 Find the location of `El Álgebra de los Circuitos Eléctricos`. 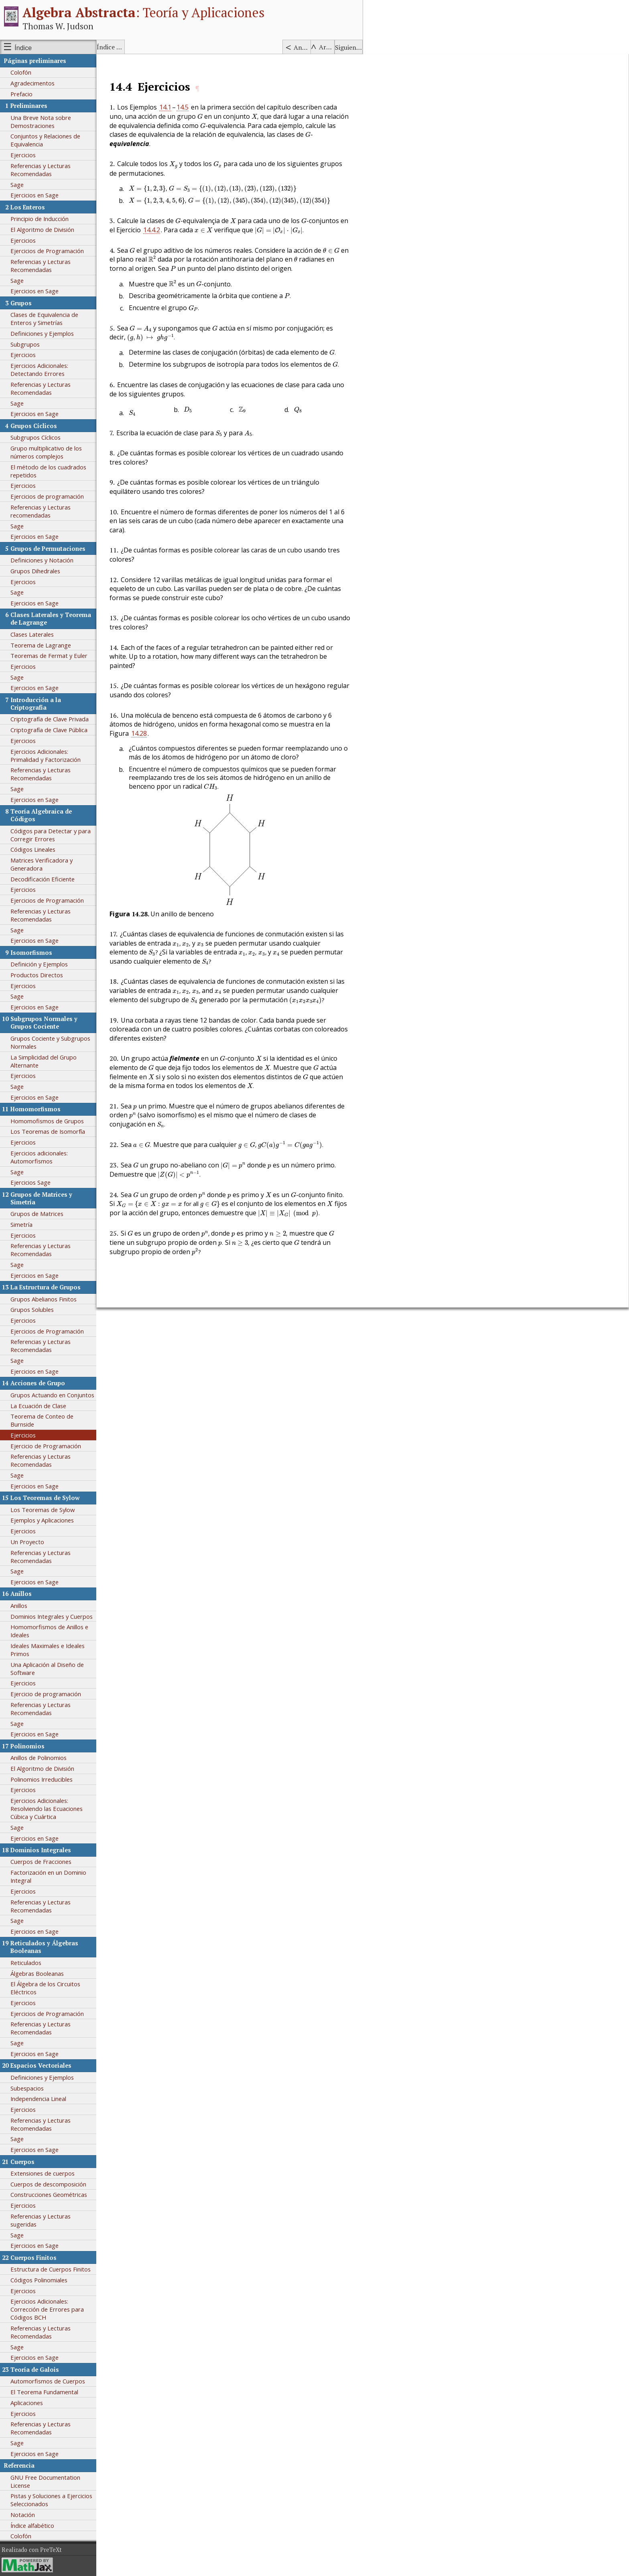

El Álgebra de los Circuitos Eléctricos is located at coordinates (45, 1988).